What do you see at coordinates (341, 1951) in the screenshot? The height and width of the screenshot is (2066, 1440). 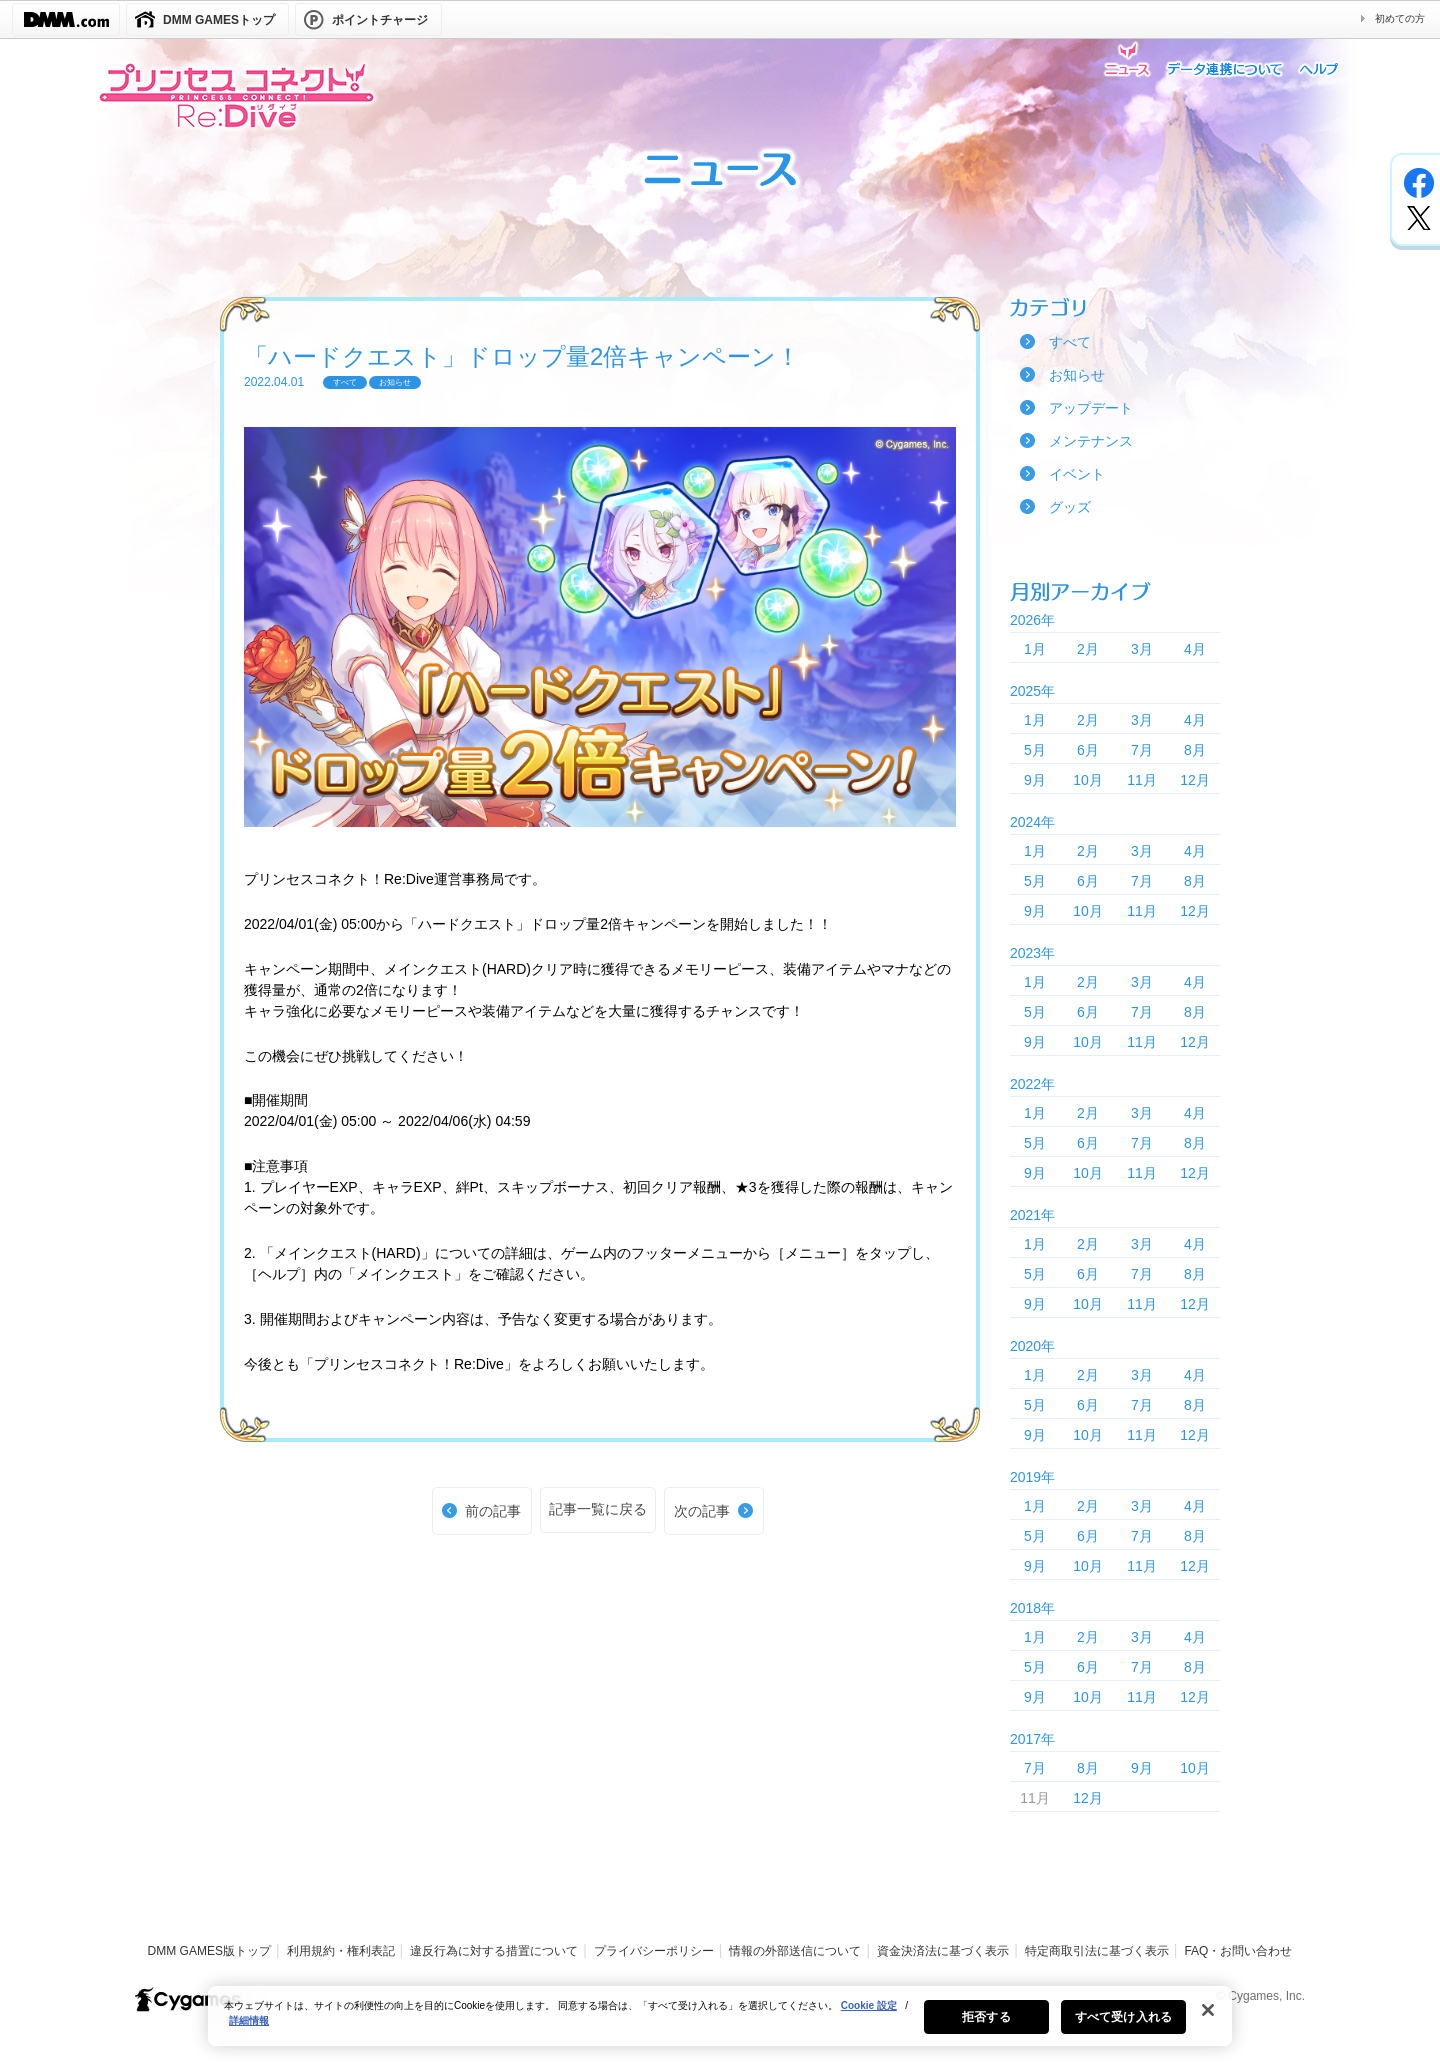 I see `利用規約・権利表記` at bounding box center [341, 1951].